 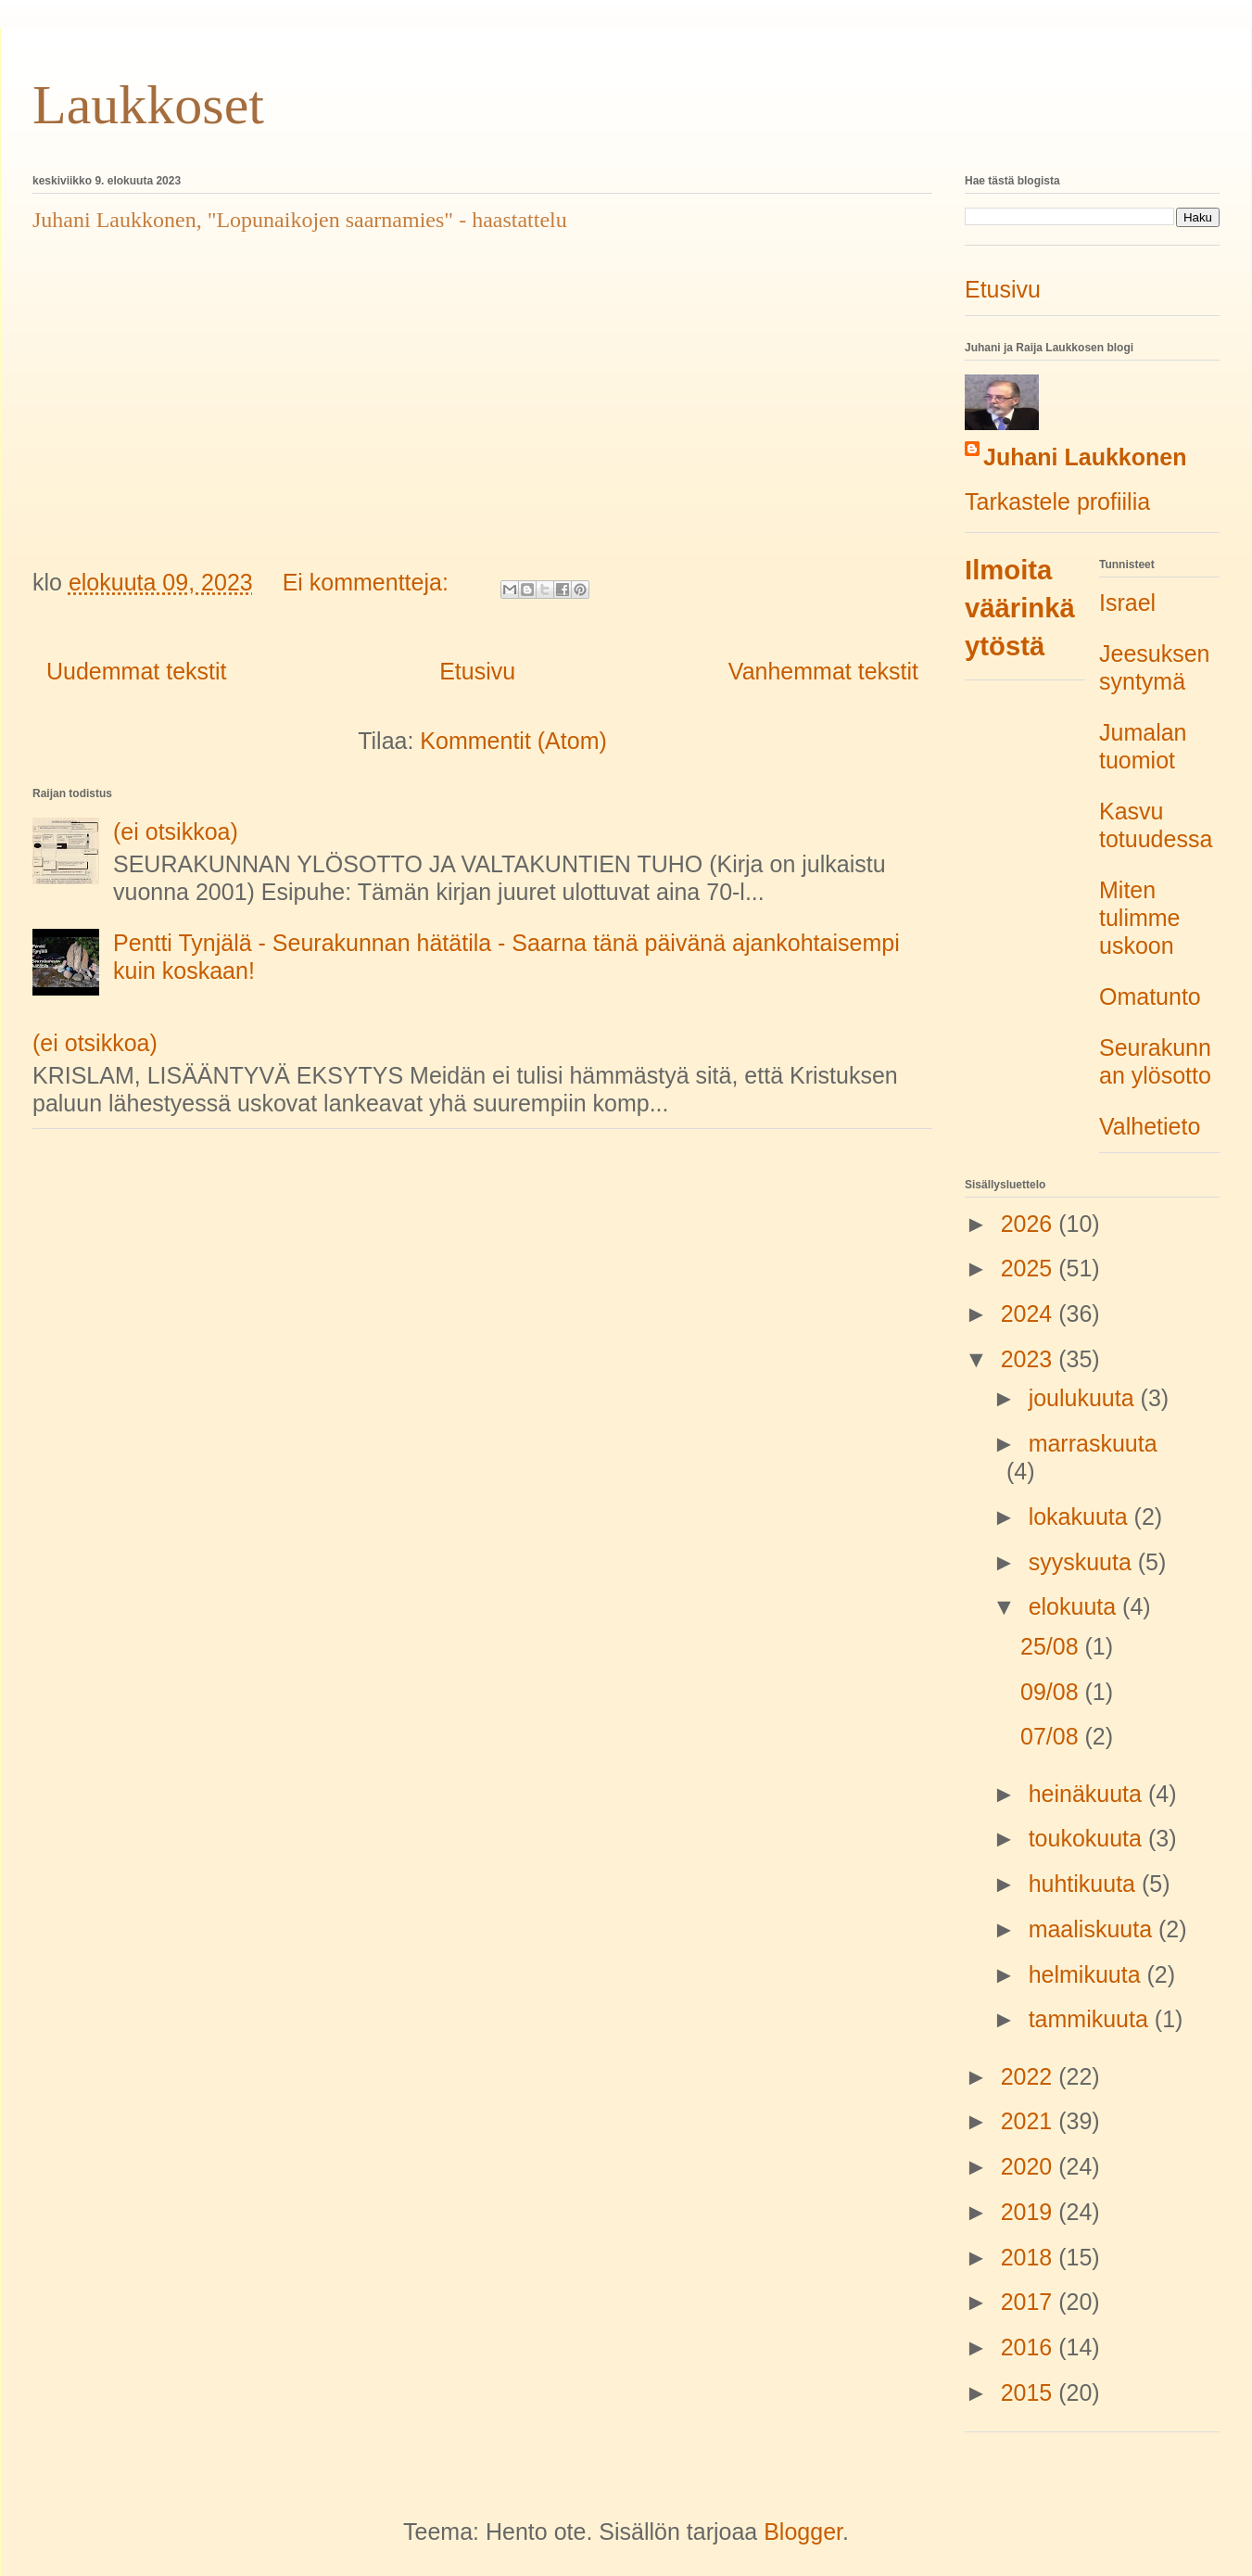 I want to click on 2019, so click(x=1030, y=2212).